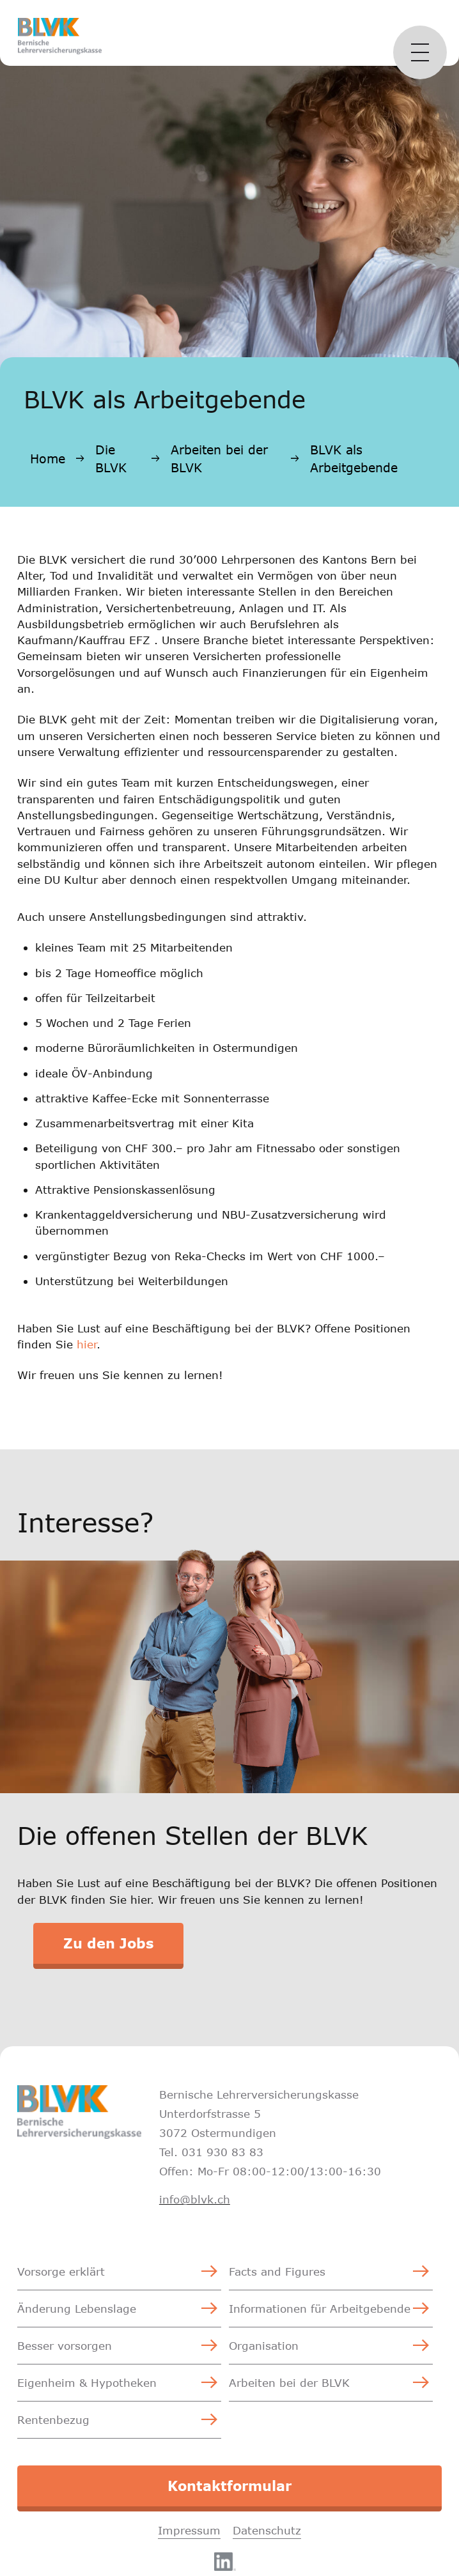  Describe the element at coordinates (211, 2152) in the screenshot. I see `Tel. 031 930 83 83` at that location.